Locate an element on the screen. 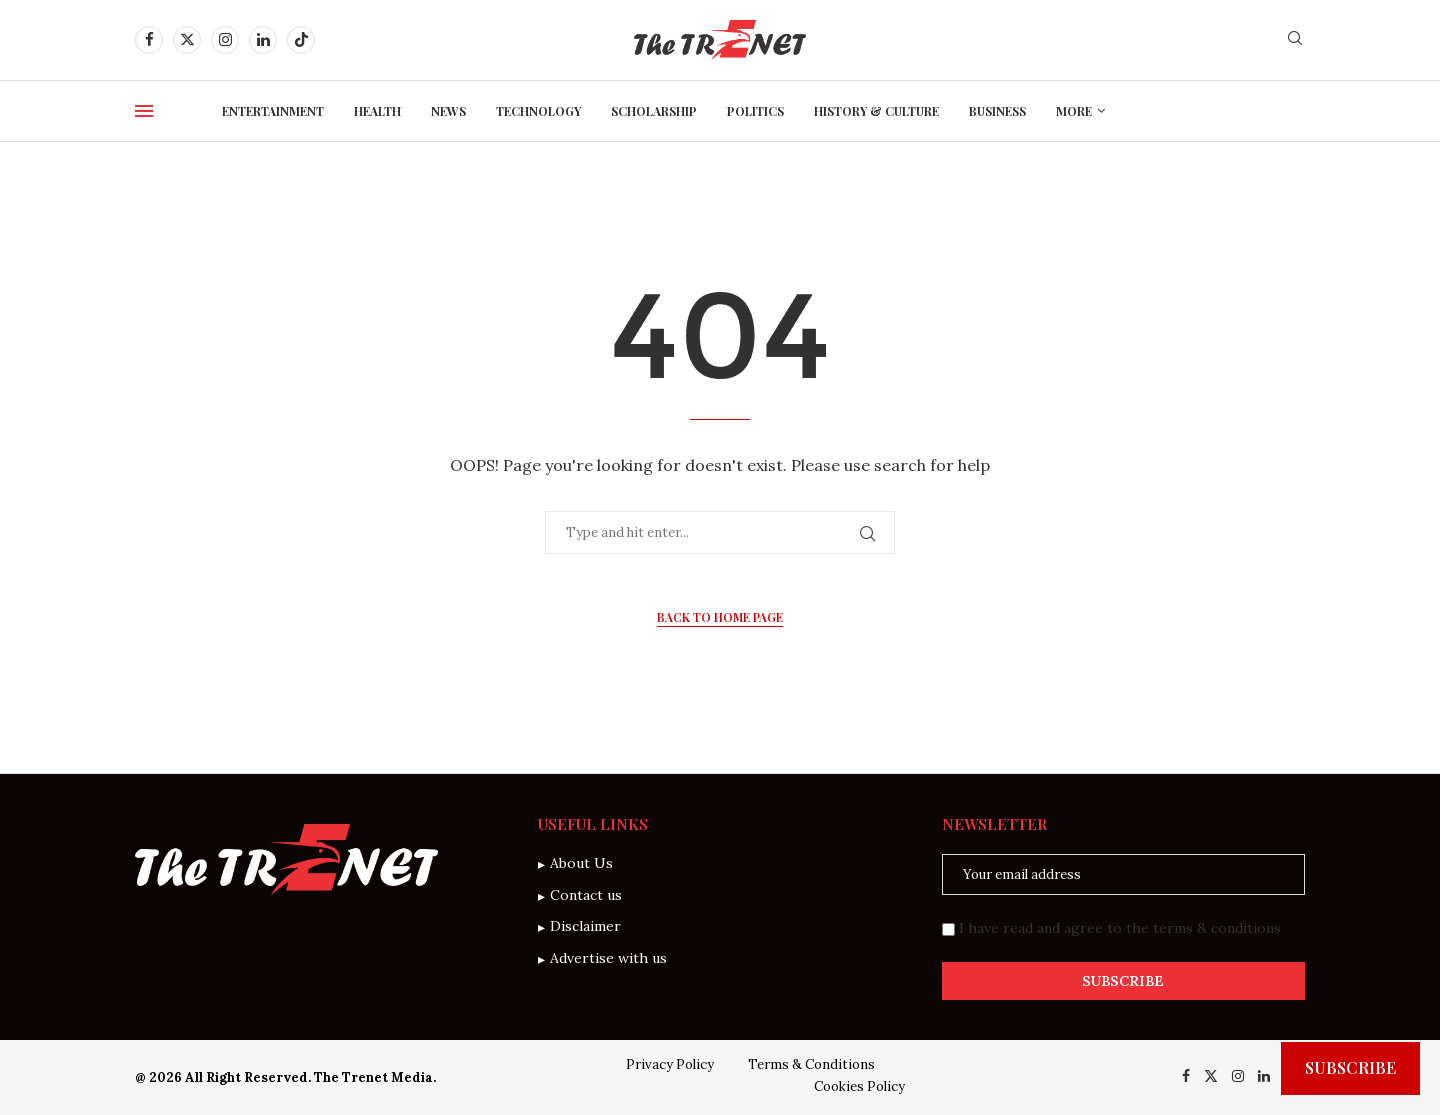 This screenshot has width=1440, height=1115. Privacy Policy is located at coordinates (670, 1064).